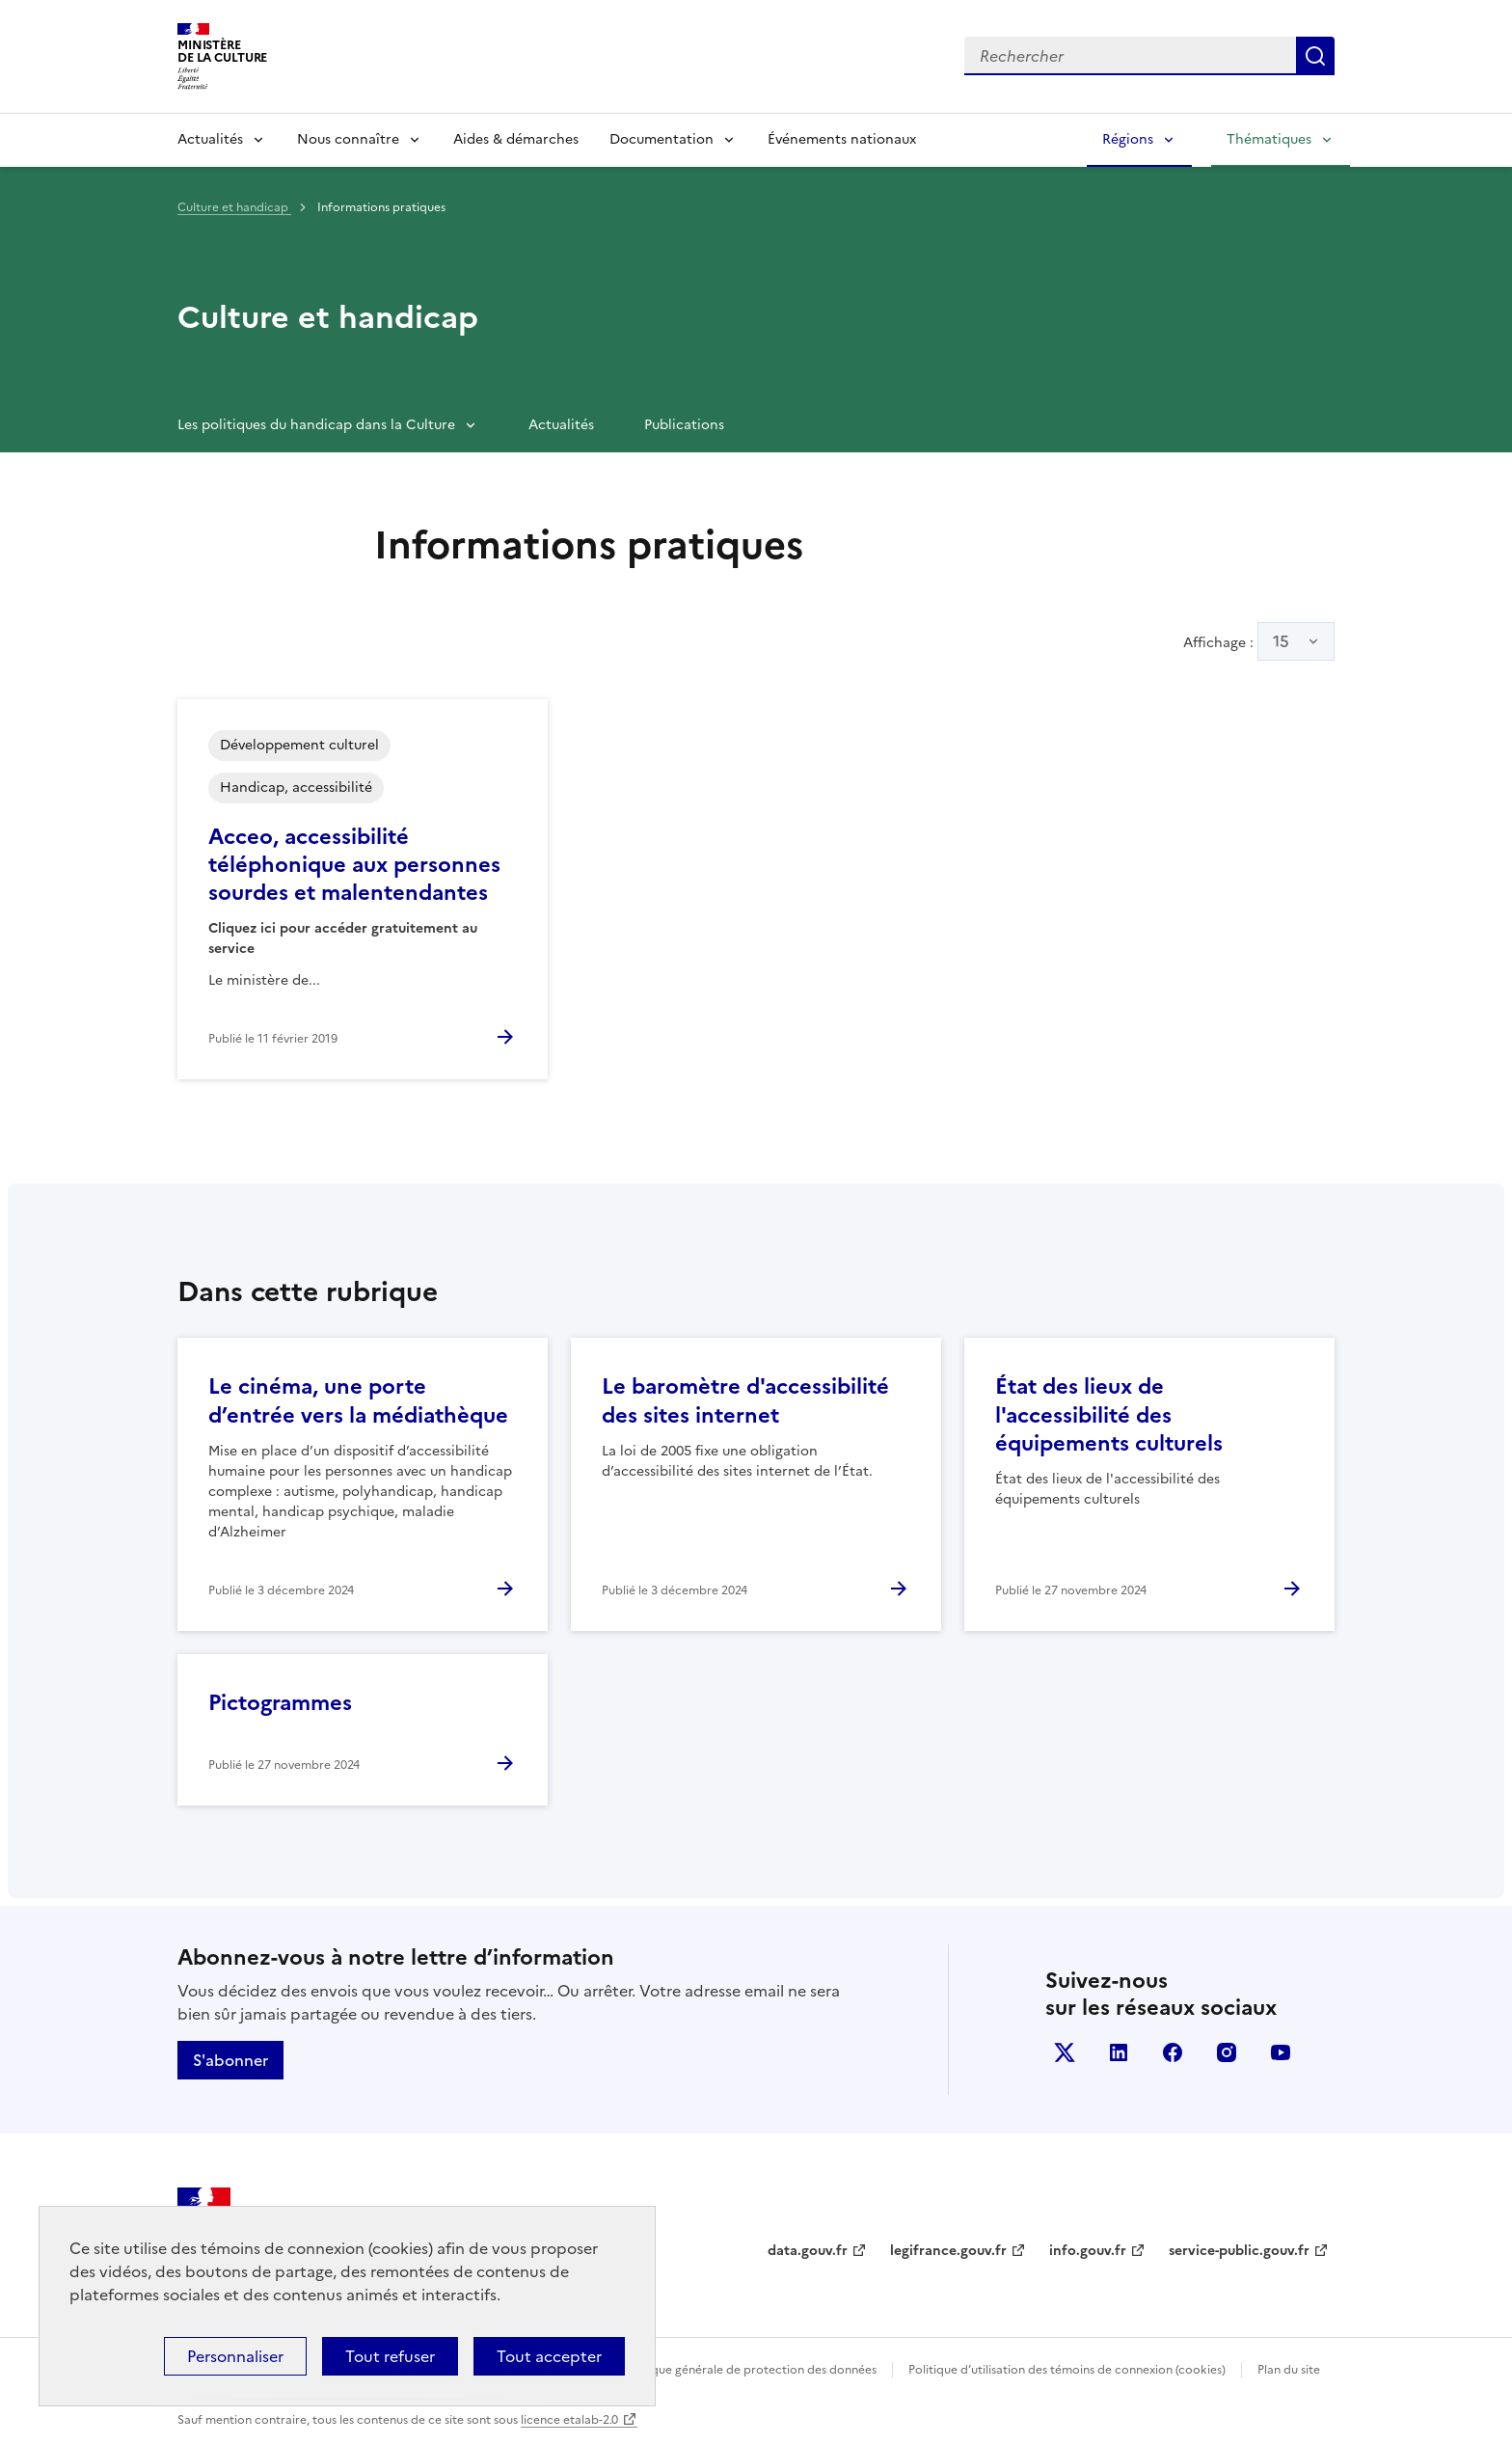 This screenshot has height=2445, width=1512. I want to click on Culture et handicap, so click(234, 207).